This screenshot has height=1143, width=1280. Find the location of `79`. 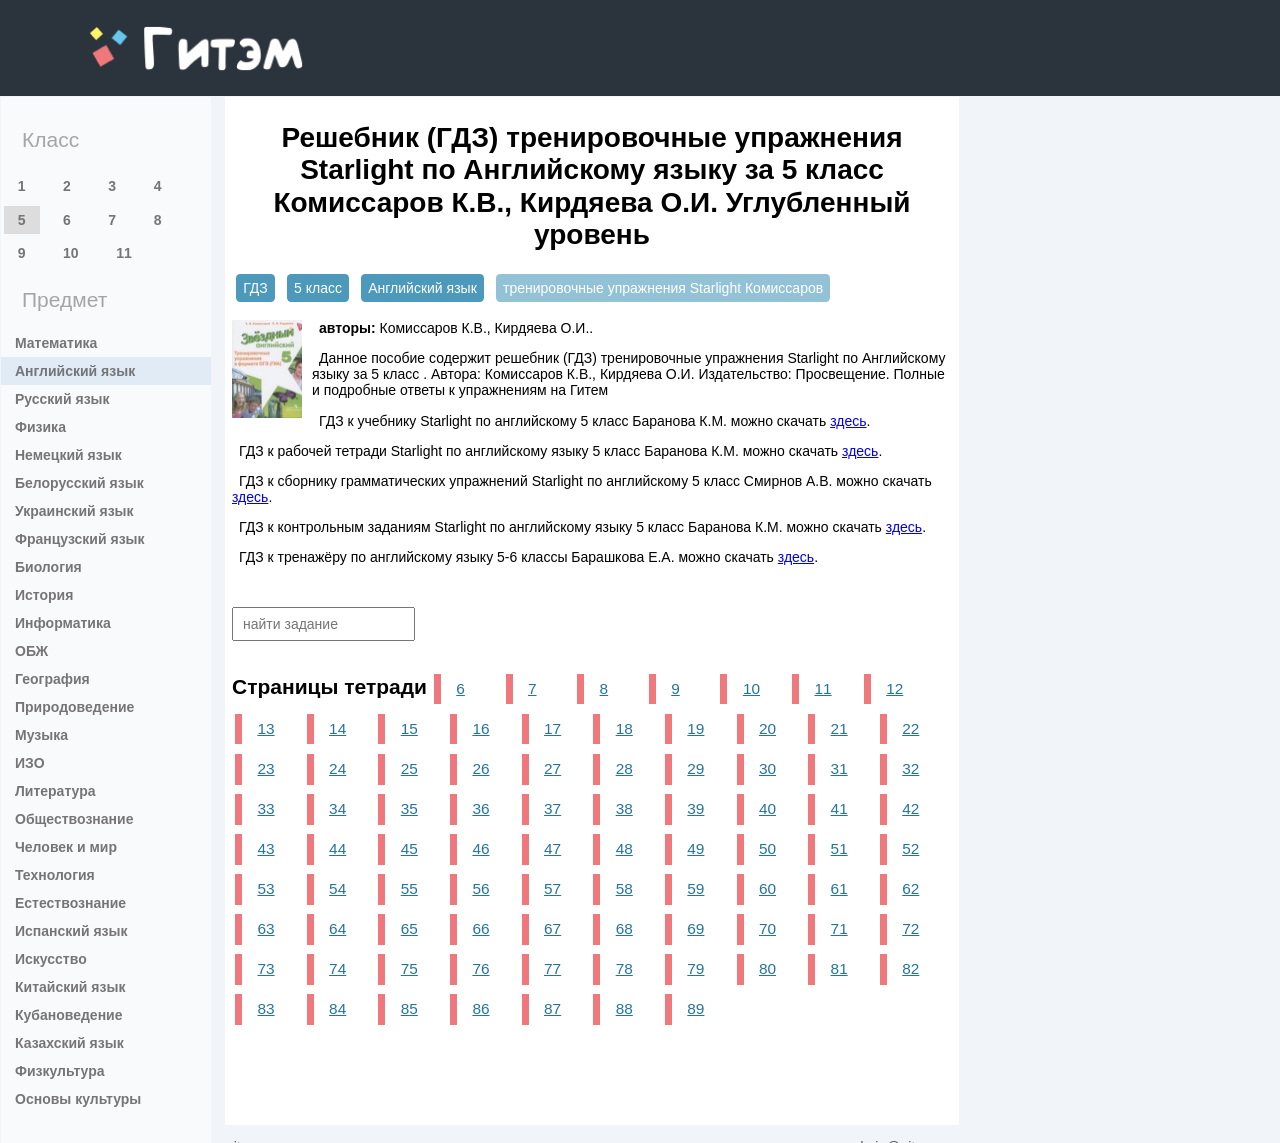

79 is located at coordinates (695, 968).